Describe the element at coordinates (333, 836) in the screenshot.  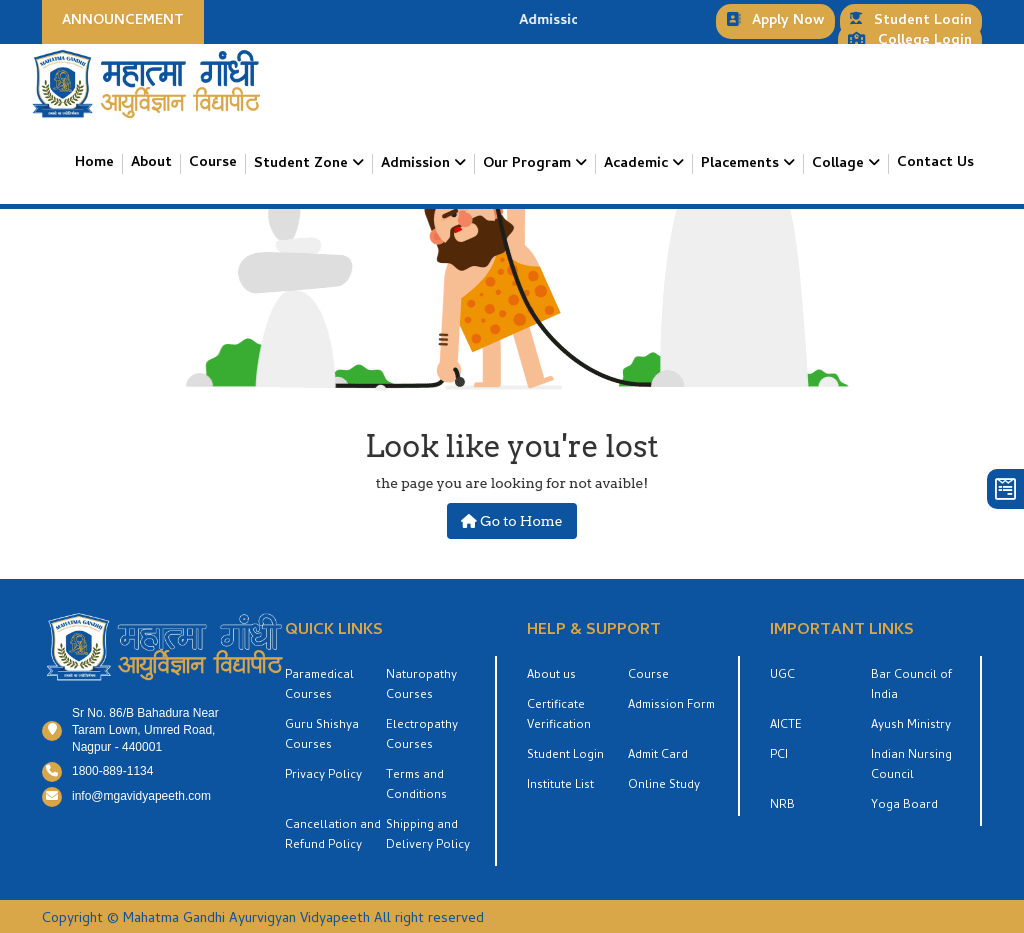
I see `Cancellation and Refund Policy` at that location.